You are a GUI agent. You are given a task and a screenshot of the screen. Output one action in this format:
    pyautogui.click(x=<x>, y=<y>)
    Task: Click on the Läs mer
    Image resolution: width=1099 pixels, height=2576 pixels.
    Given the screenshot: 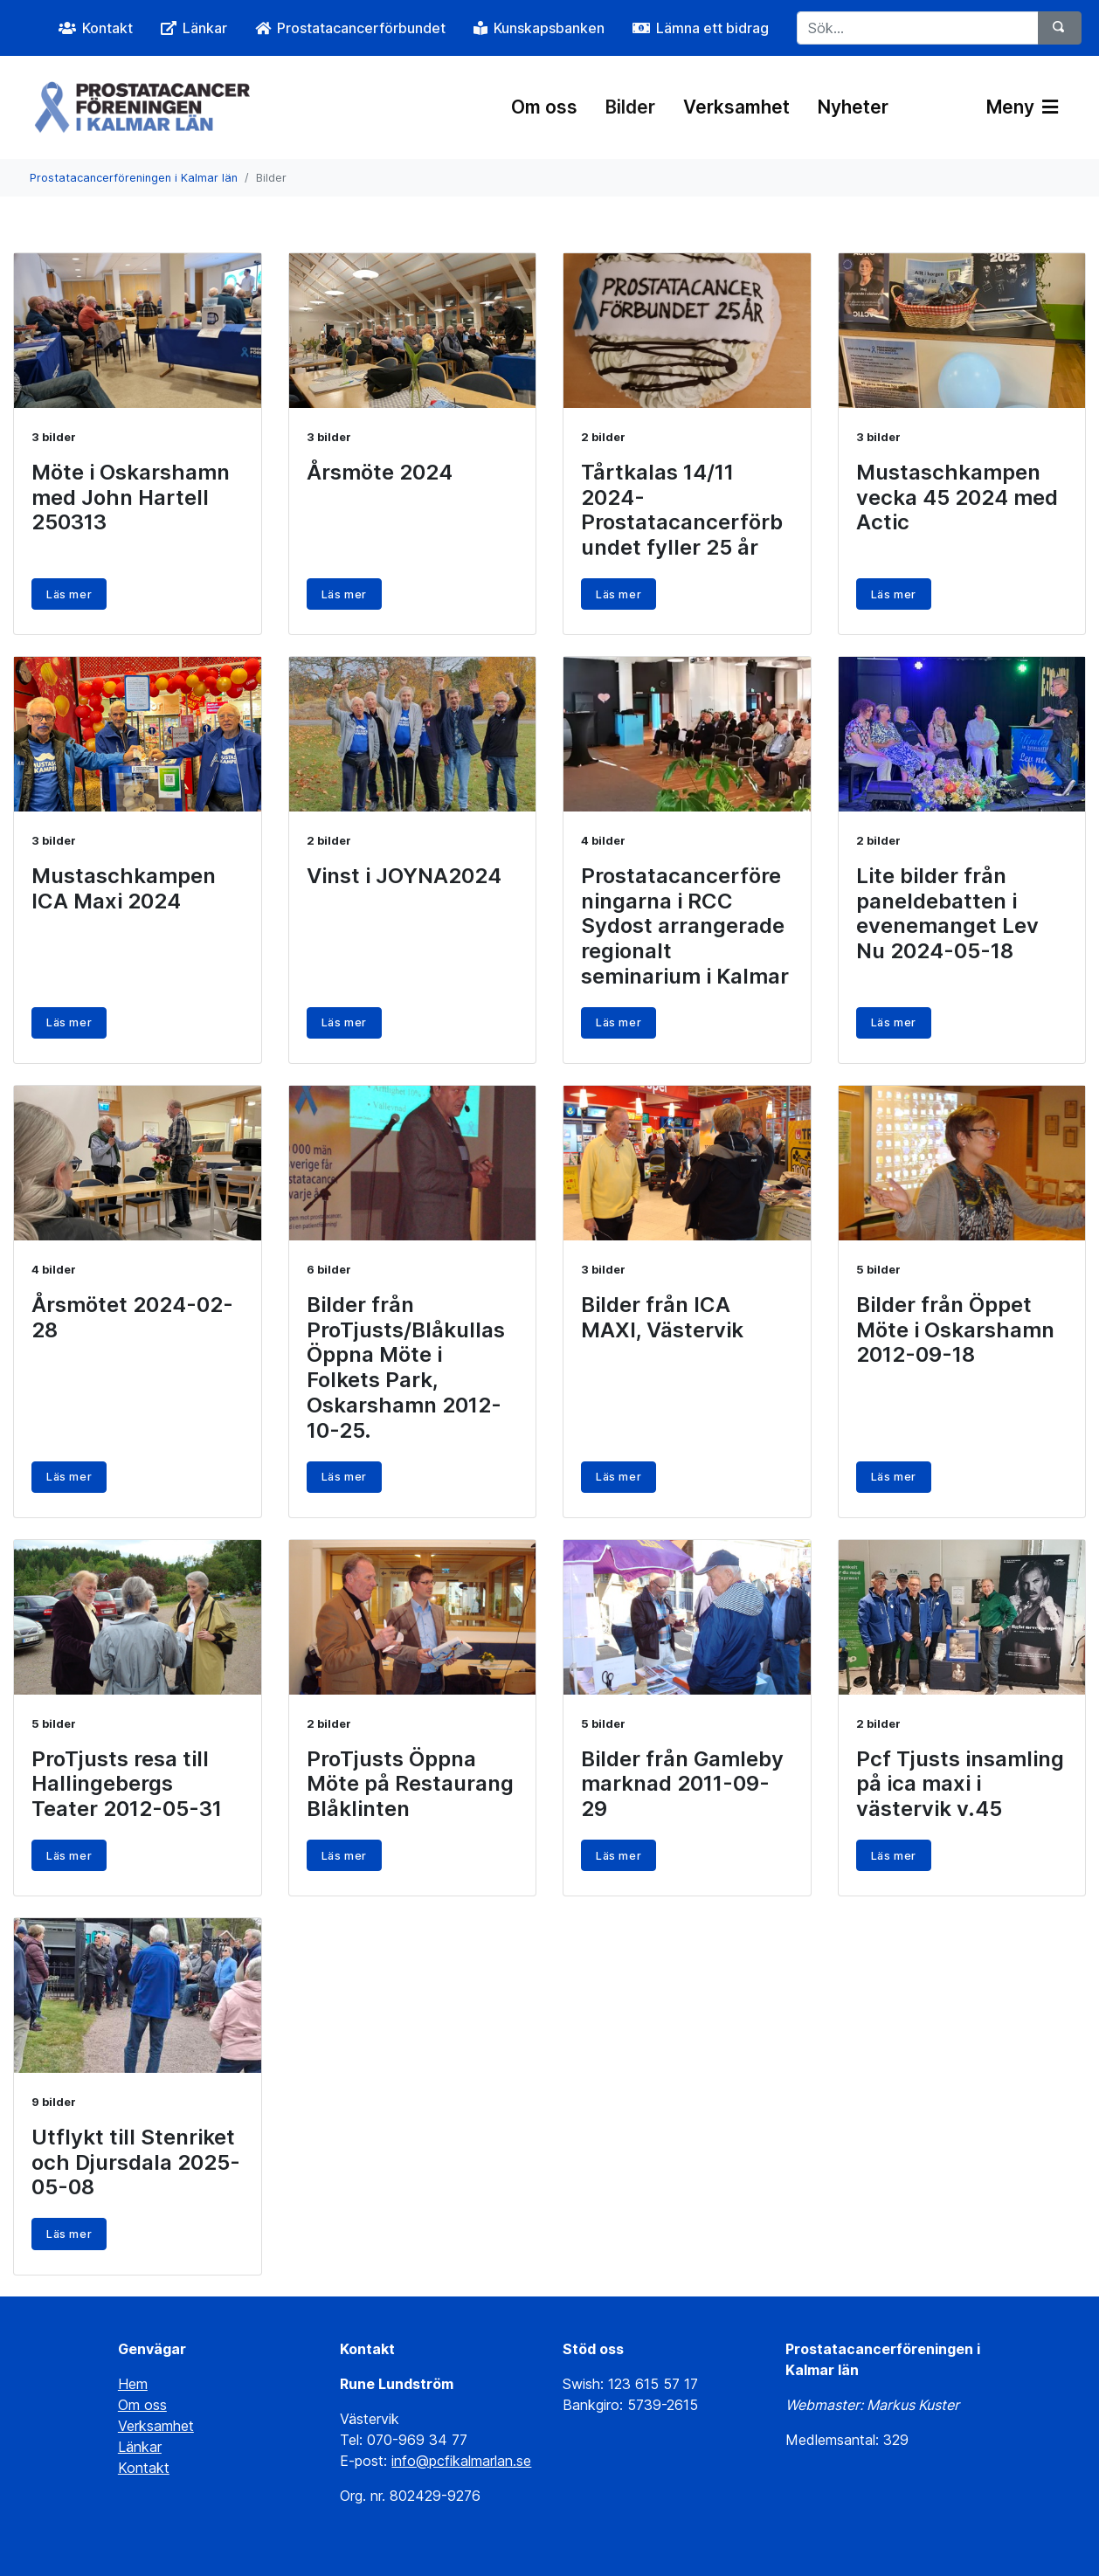 What is the action you would take?
    pyautogui.click(x=69, y=594)
    